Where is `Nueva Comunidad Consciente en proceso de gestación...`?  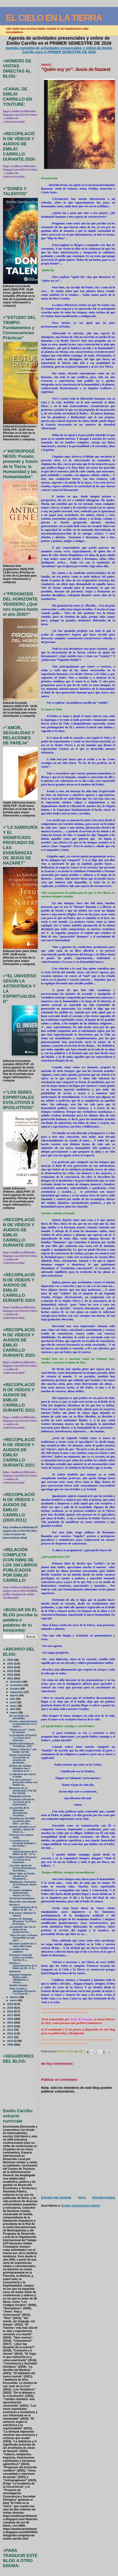 Nueva Comunidad Consciente en proceso de gestación... is located at coordinates (20, 1759).